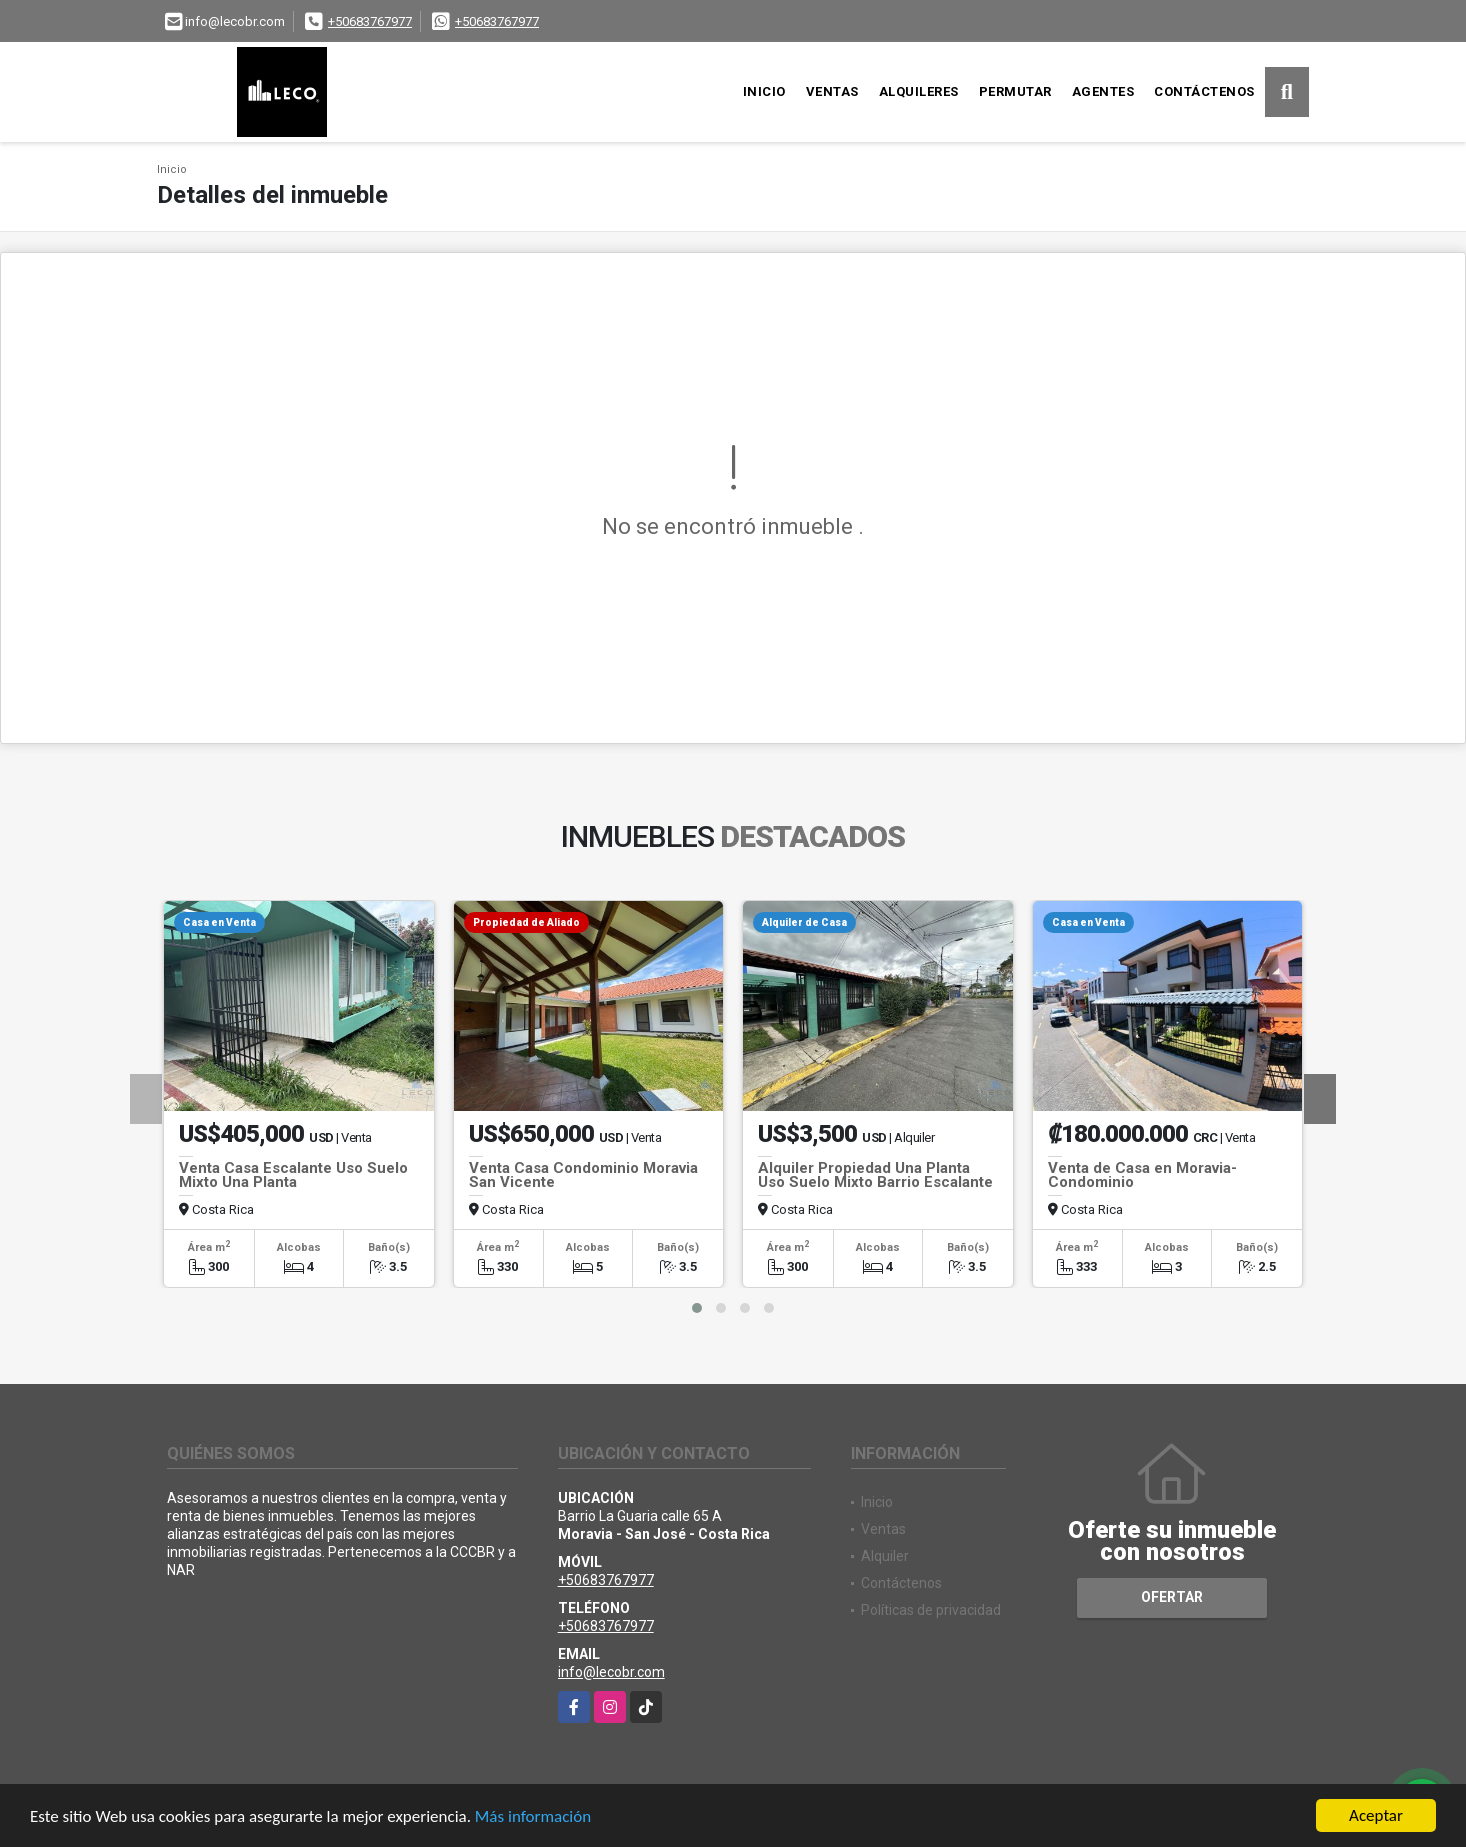 This screenshot has width=1466, height=1847. What do you see at coordinates (875, 1175) in the screenshot?
I see `Alquiler Propiedad Una Planta Uso Suelo Mixto Barrio Escalante` at bounding box center [875, 1175].